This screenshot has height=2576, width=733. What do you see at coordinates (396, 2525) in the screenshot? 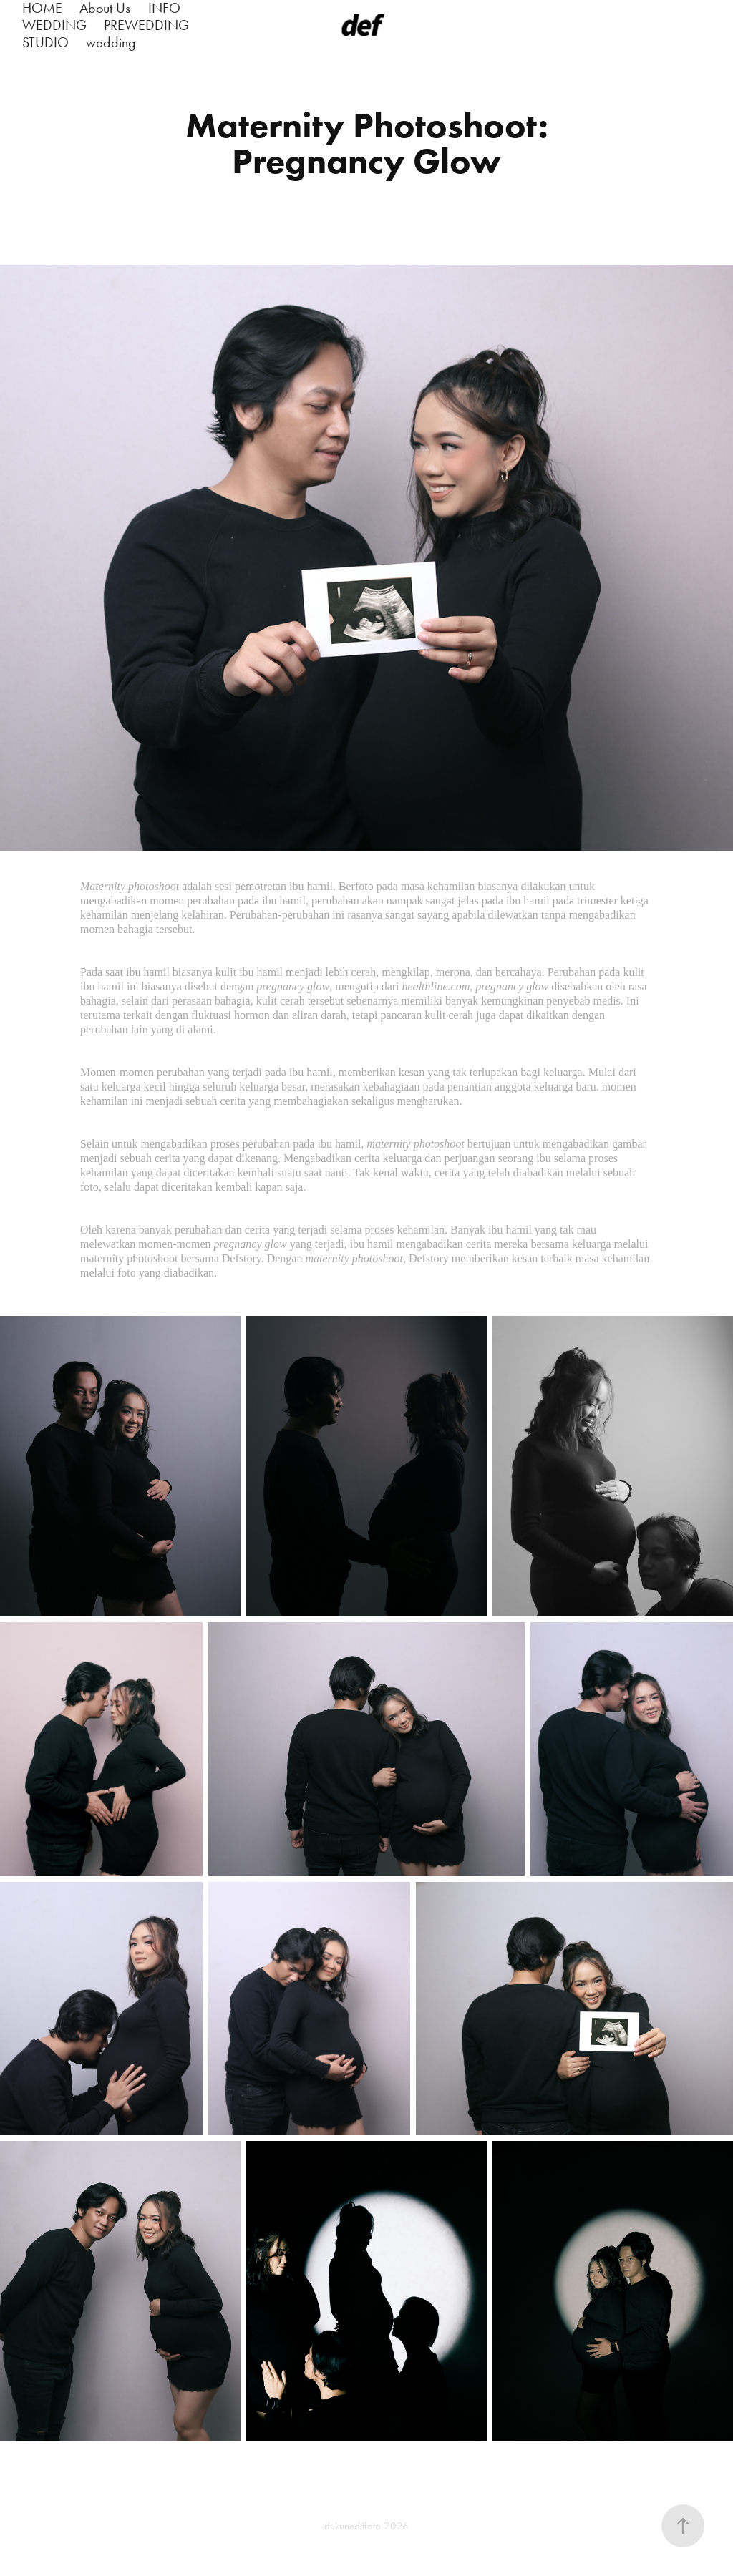
I see `2026` at bounding box center [396, 2525].